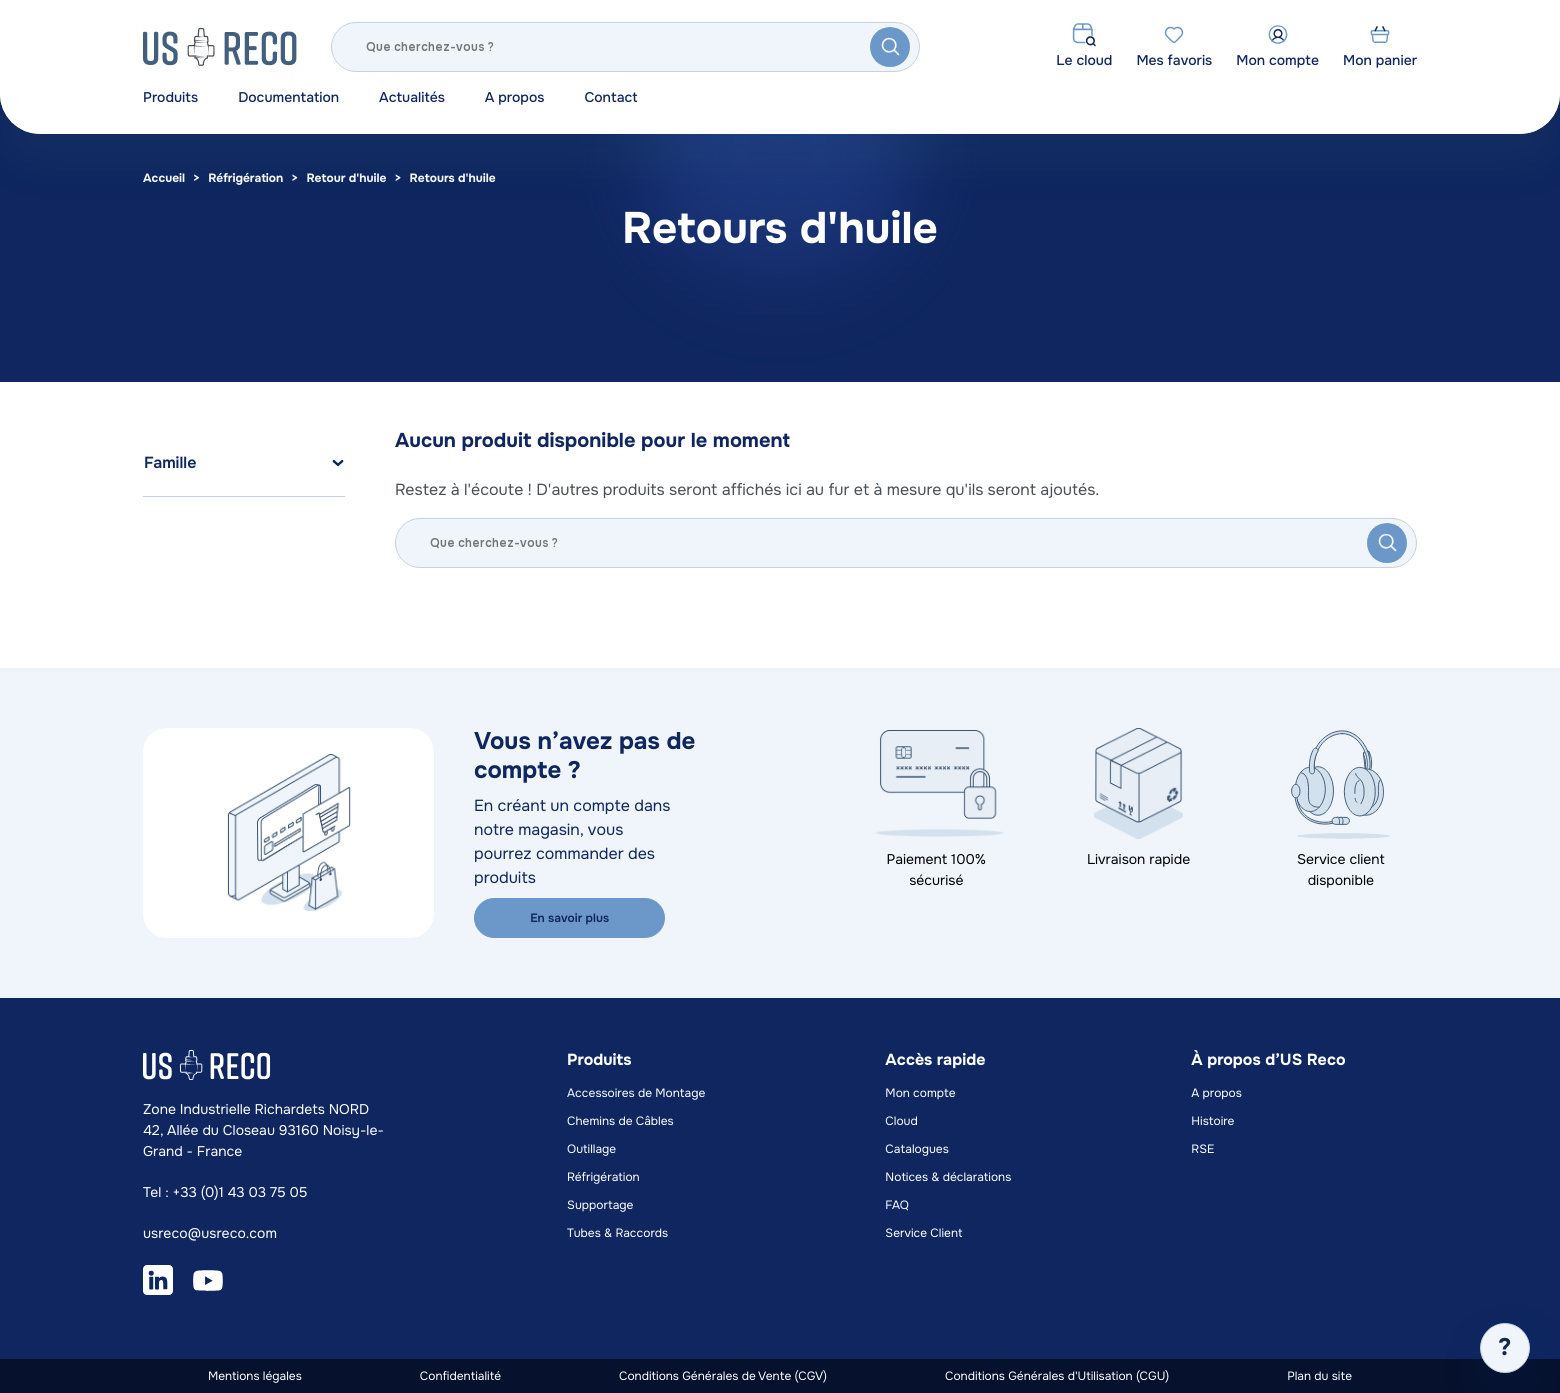  I want to click on Histoire, so click(1212, 1121).